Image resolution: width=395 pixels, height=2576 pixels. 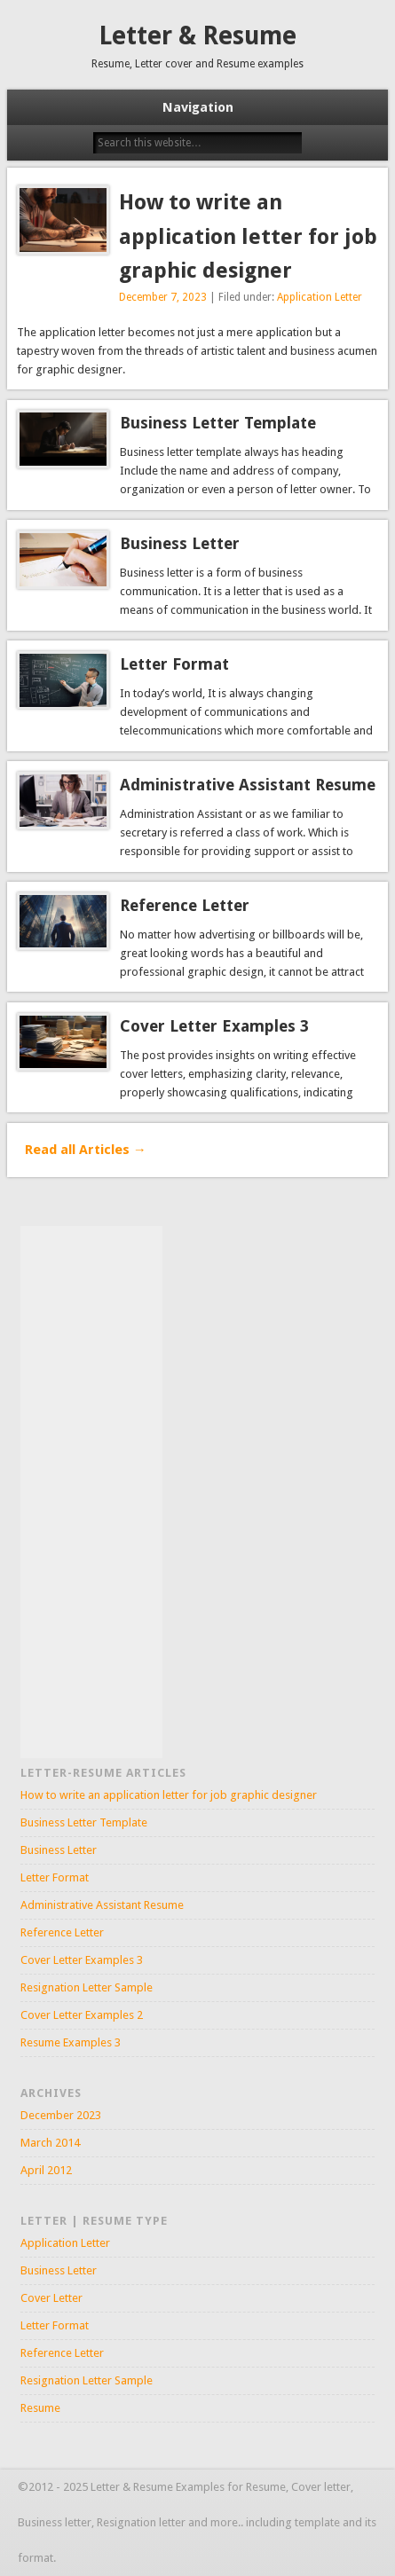 What do you see at coordinates (85, 1150) in the screenshot?
I see `Read all Articles →` at bounding box center [85, 1150].